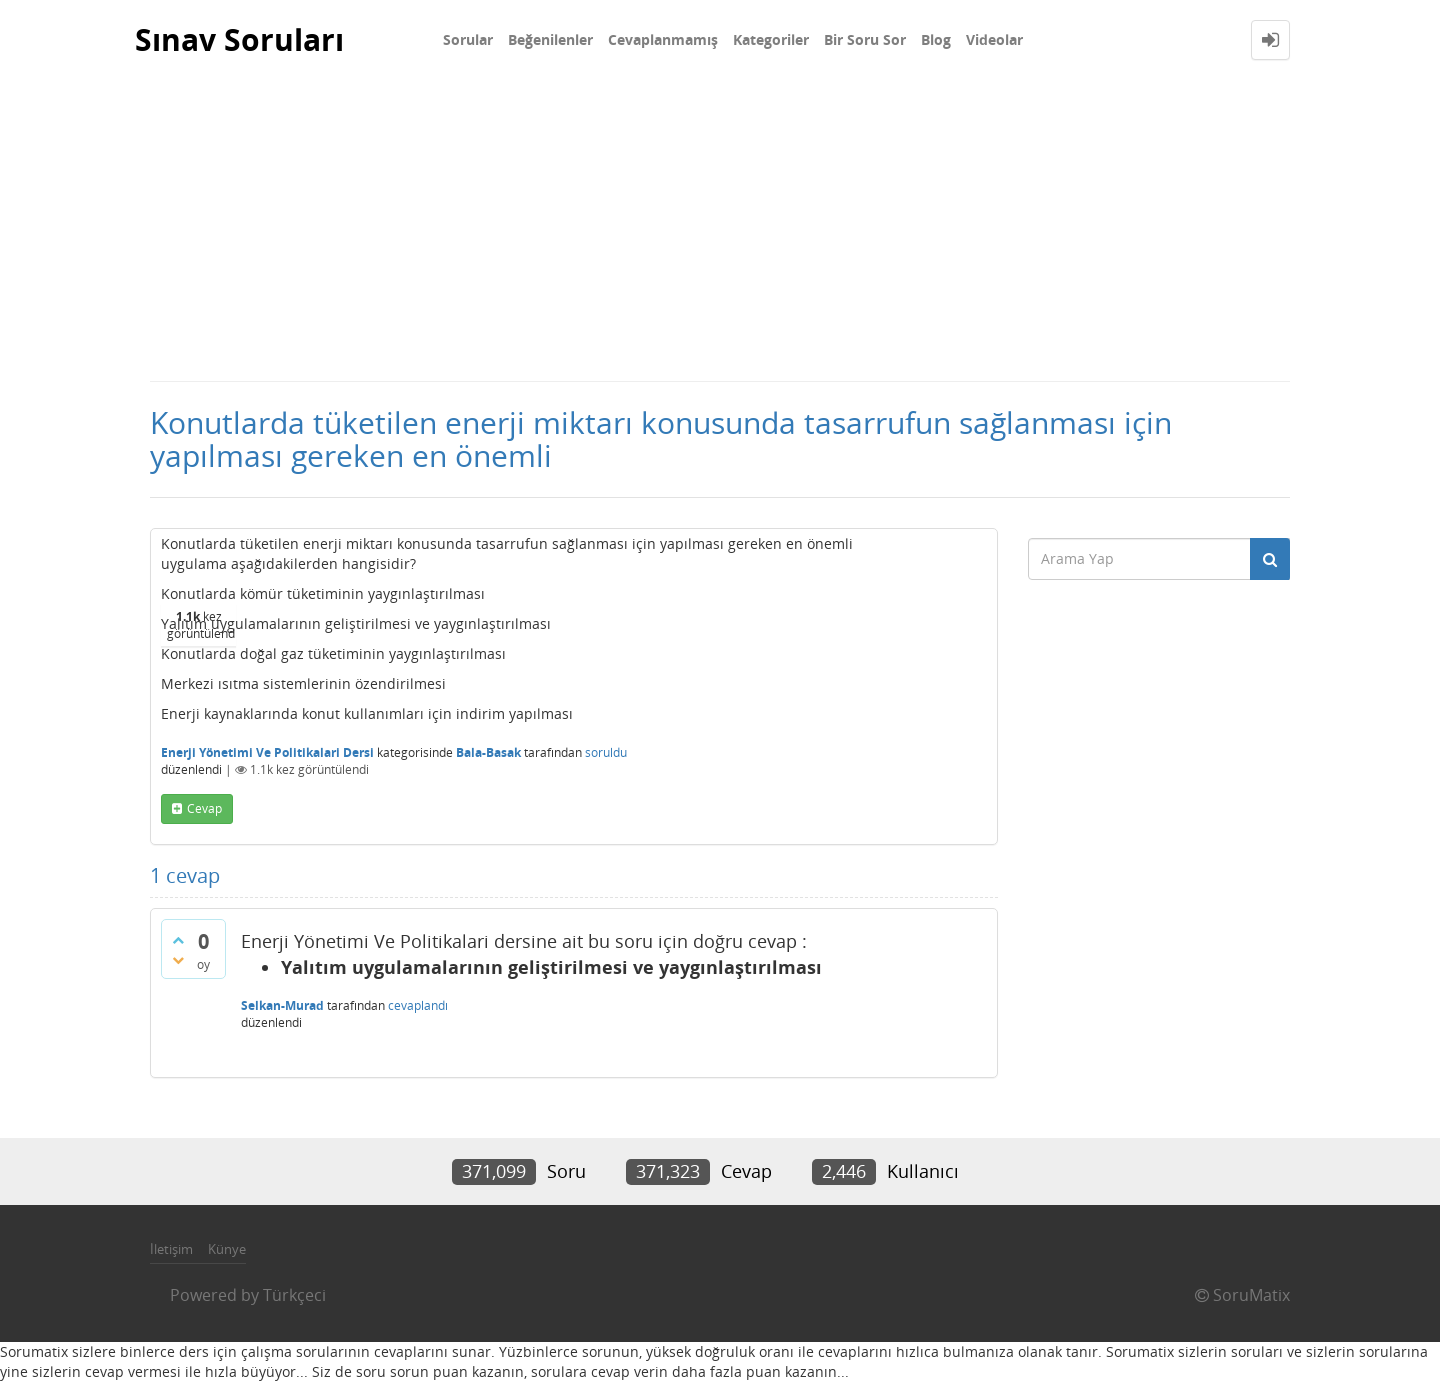 The width and height of the screenshot is (1440, 1382). I want to click on Türkçeci, so click(294, 1295).